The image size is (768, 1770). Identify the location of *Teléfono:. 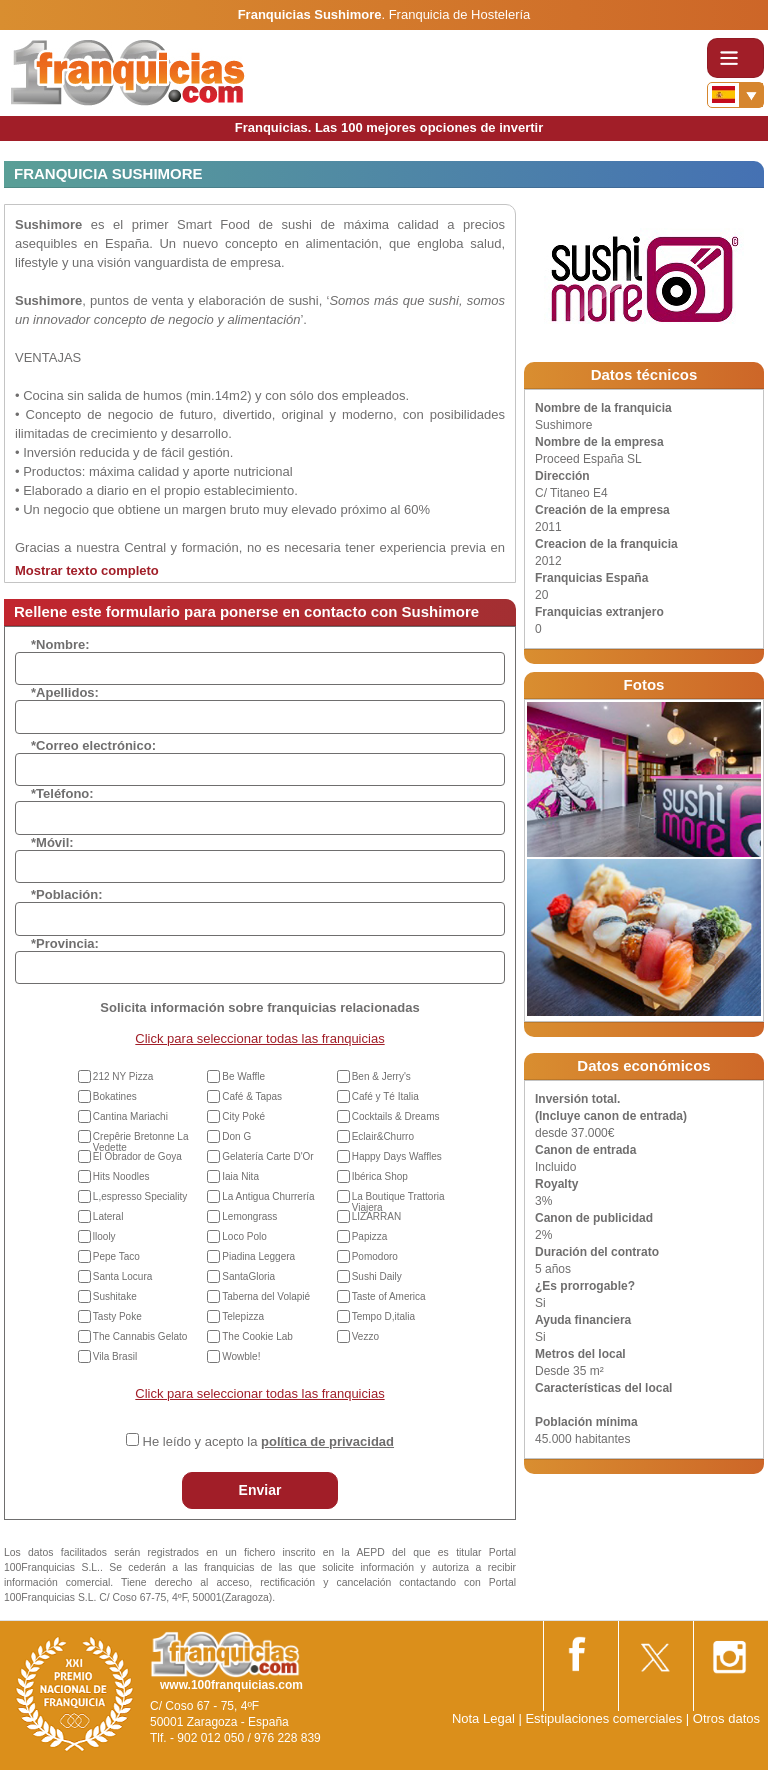
(62, 793).